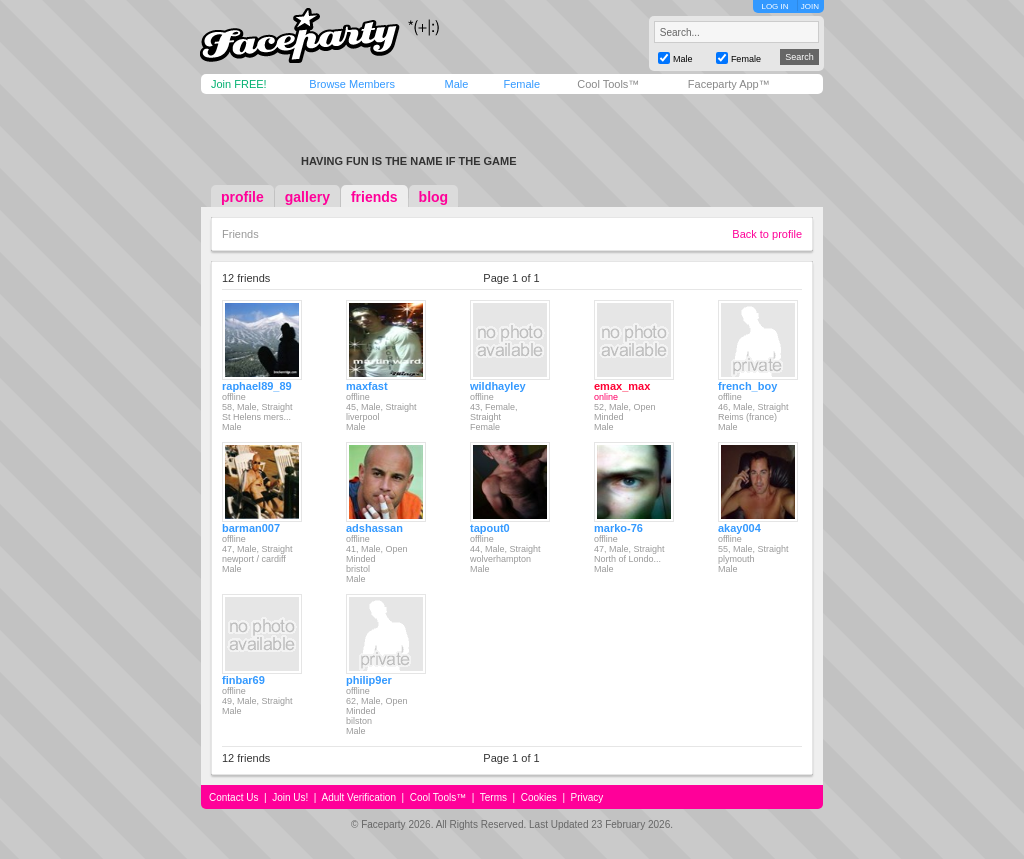 This screenshot has height=859, width=1024. What do you see at coordinates (358, 797) in the screenshot?
I see `Adult Verification` at bounding box center [358, 797].